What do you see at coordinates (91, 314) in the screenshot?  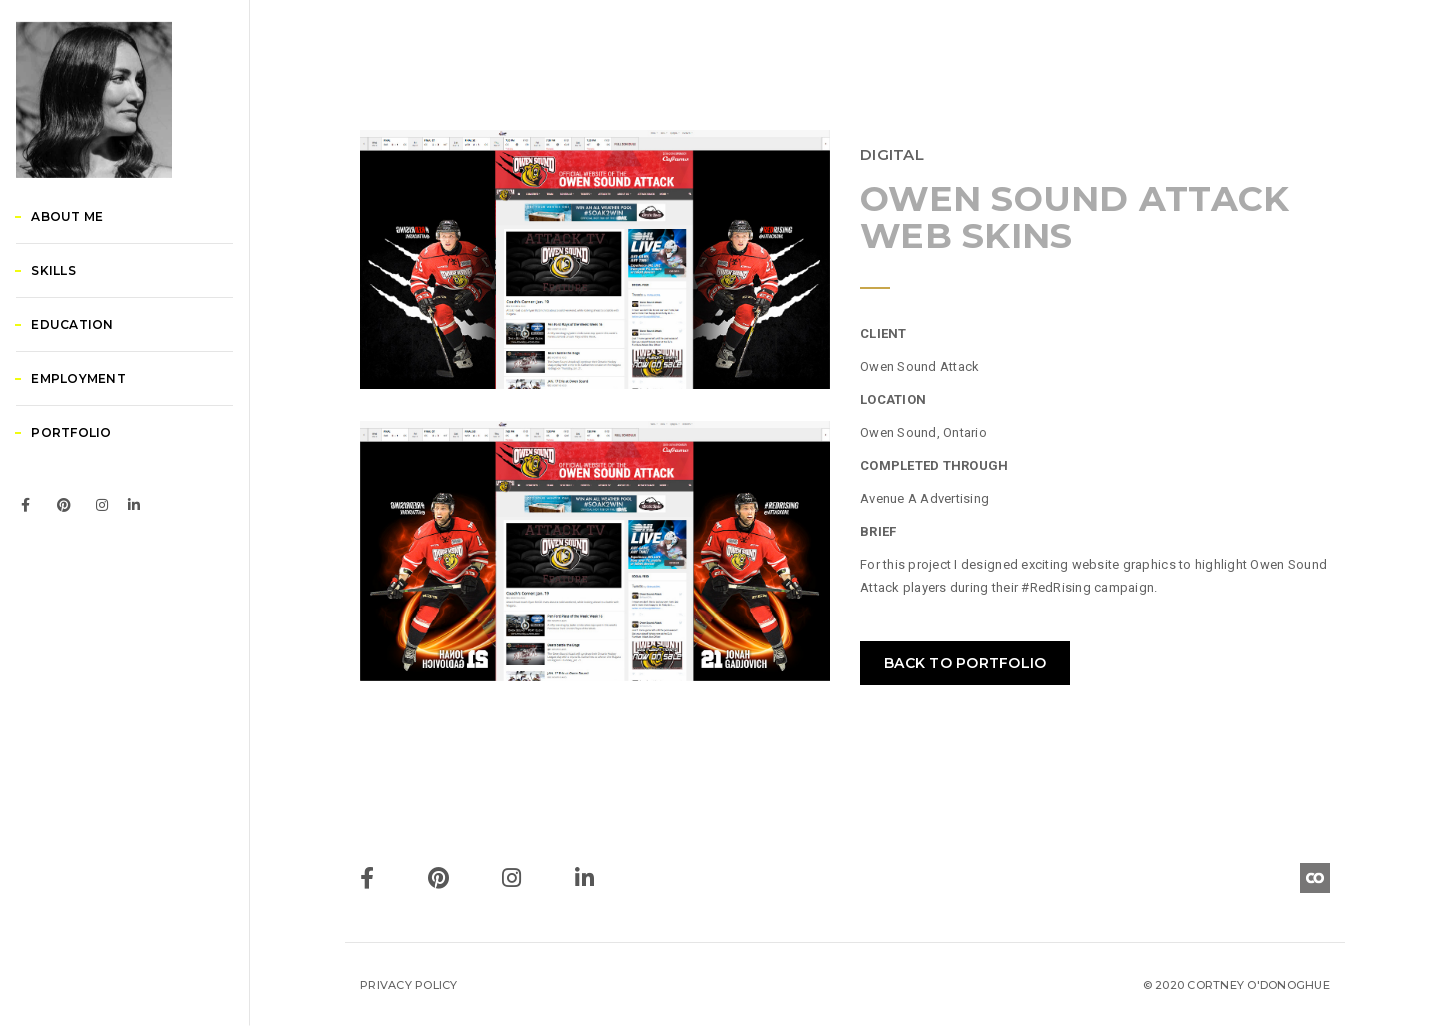 I see `About Me` at bounding box center [91, 314].